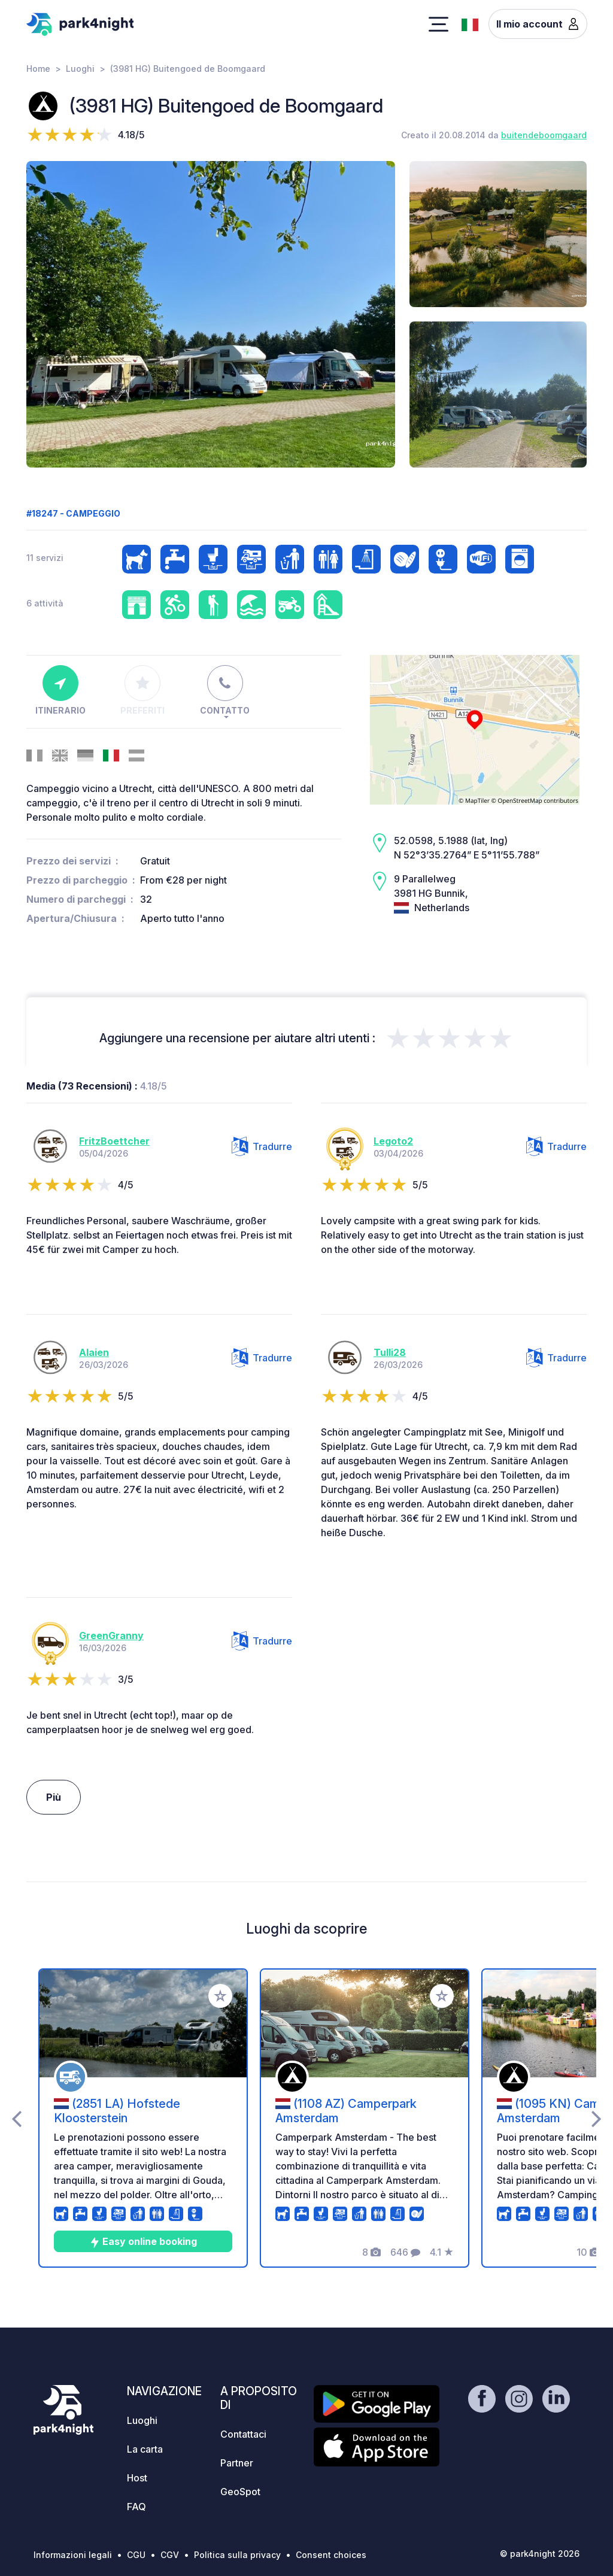  What do you see at coordinates (169, 2555) in the screenshot?
I see `CGV` at bounding box center [169, 2555].